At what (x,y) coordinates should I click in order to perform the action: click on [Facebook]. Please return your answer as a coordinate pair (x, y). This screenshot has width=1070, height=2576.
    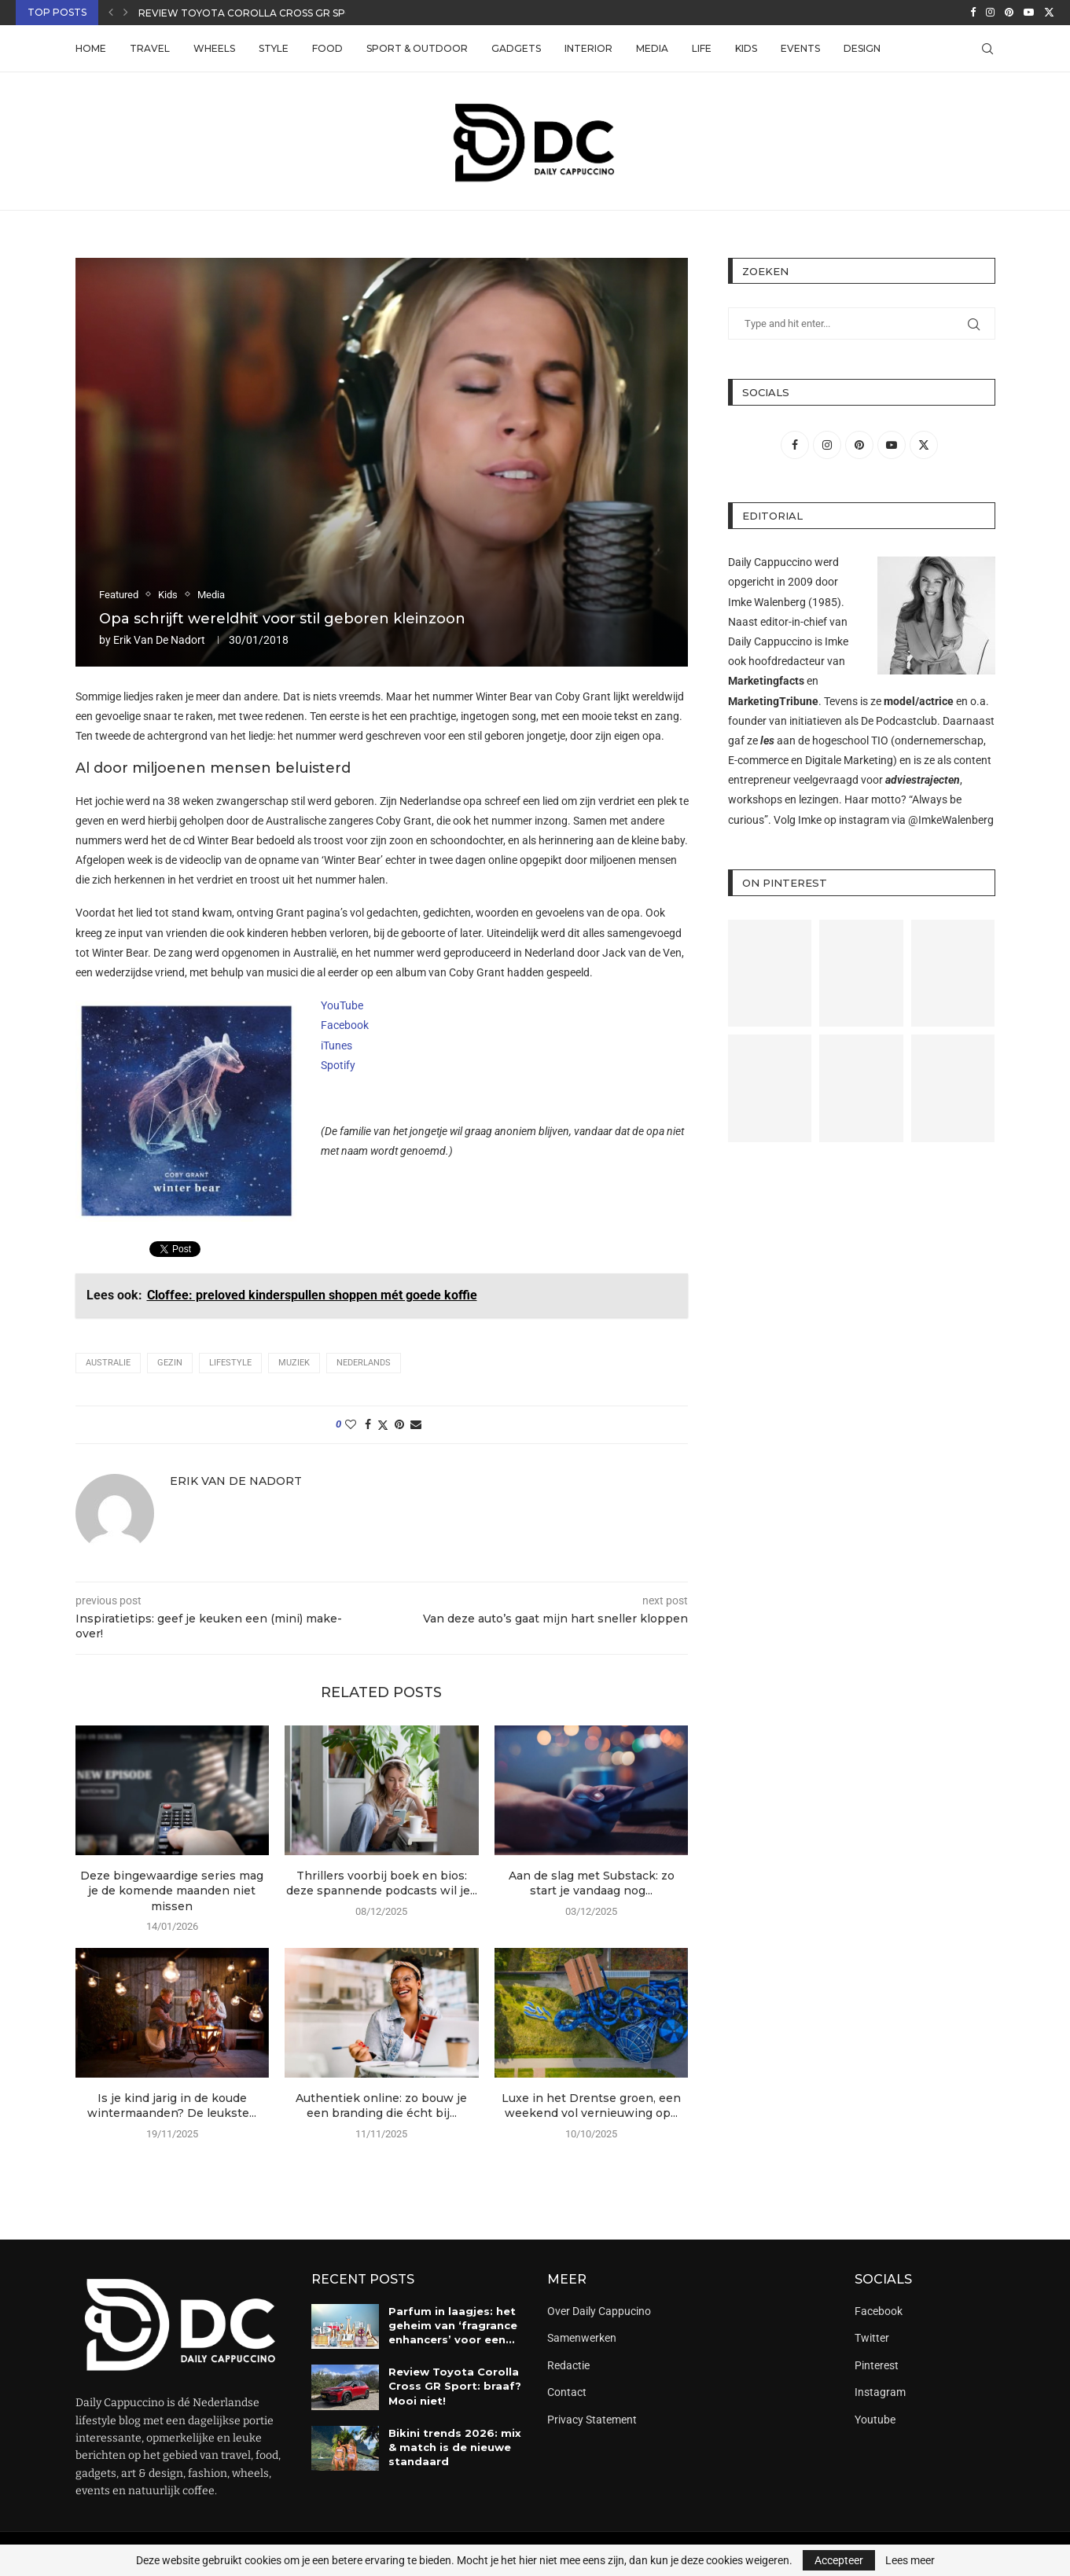
    Looking at the image, I should click on (973, 12).